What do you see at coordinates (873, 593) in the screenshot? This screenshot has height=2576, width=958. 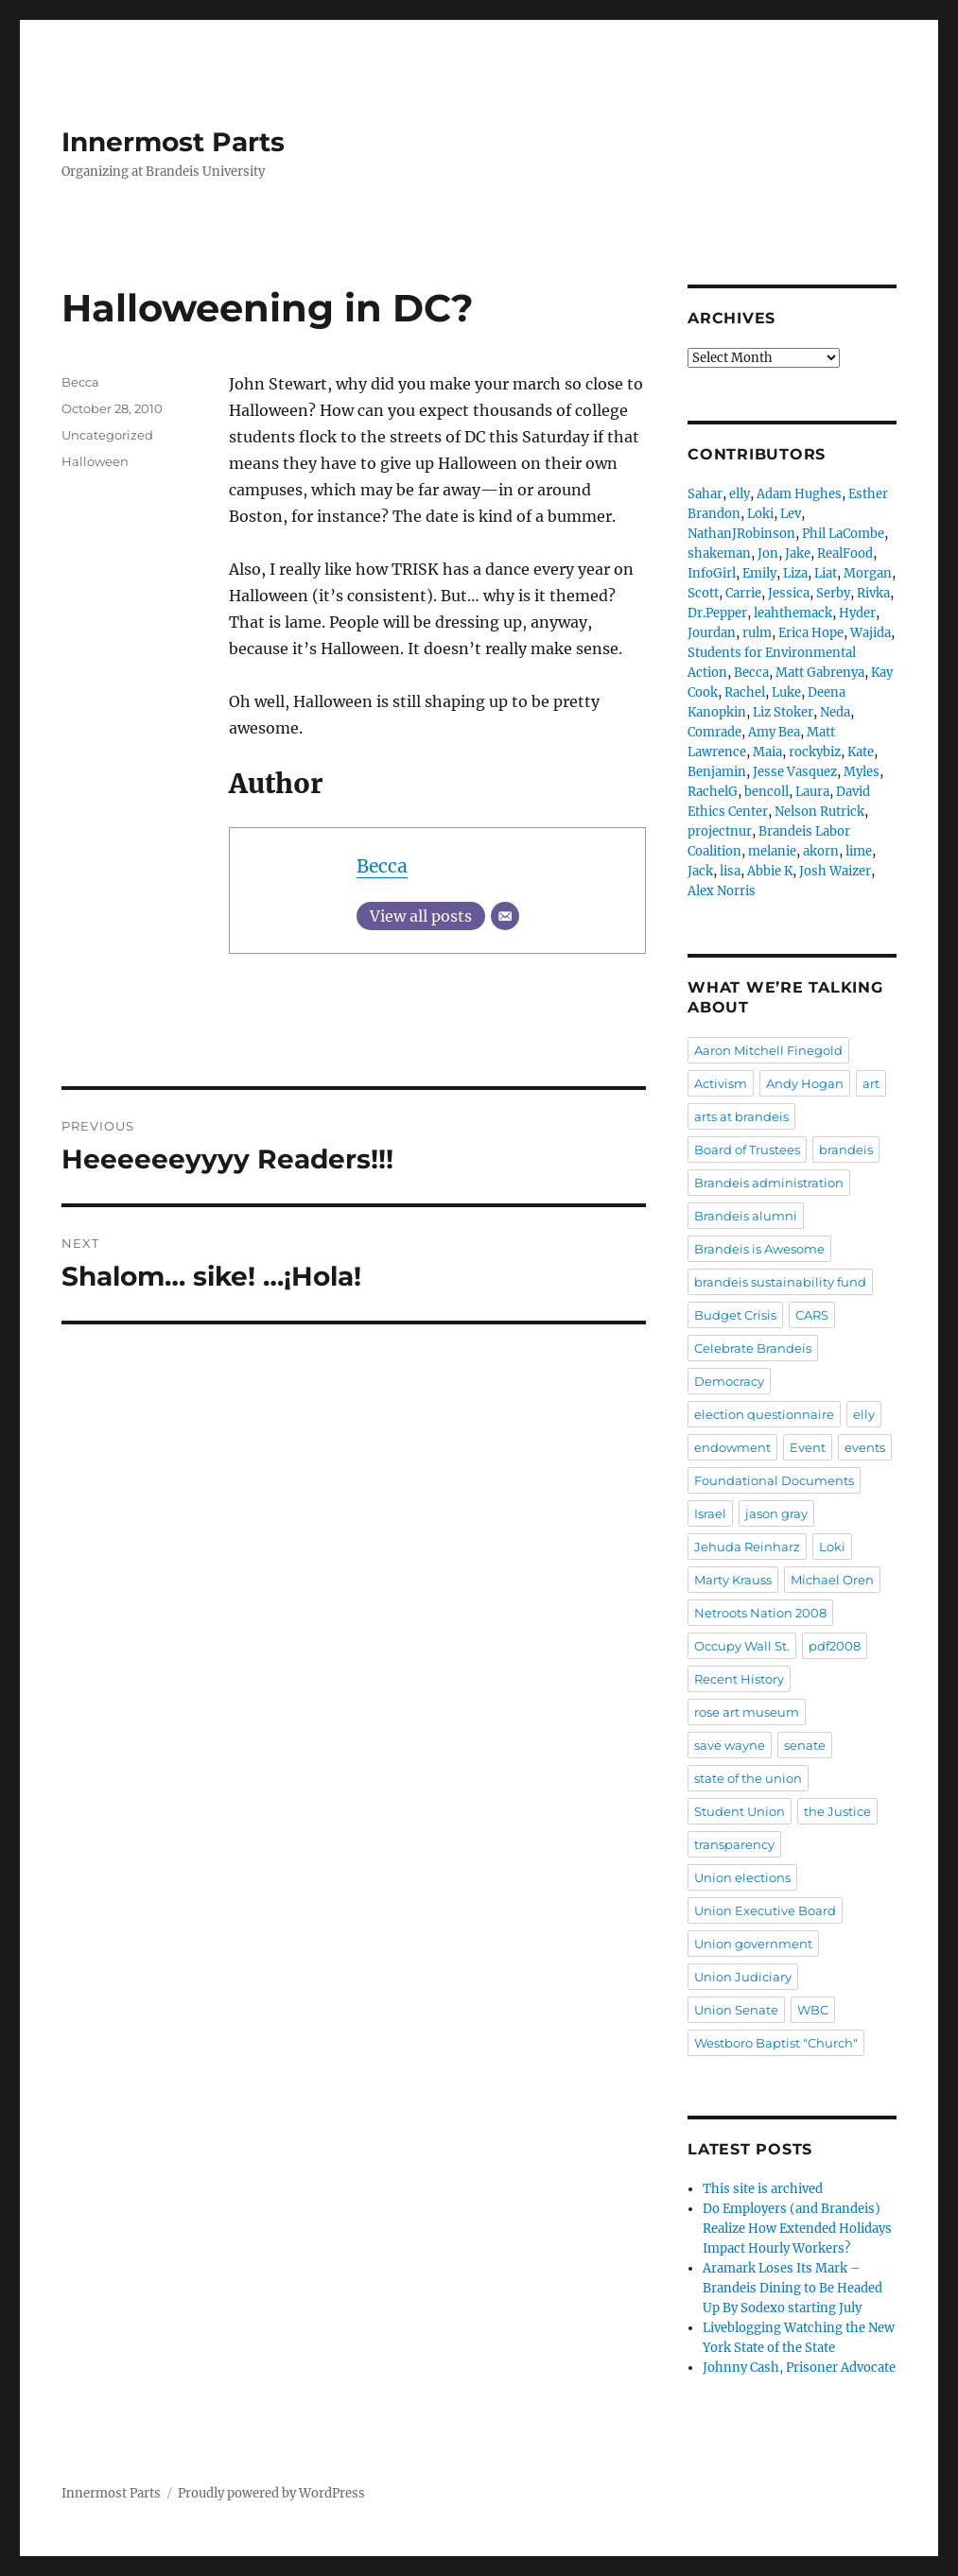 I see `Rivka` at bounding box center [873, 593].